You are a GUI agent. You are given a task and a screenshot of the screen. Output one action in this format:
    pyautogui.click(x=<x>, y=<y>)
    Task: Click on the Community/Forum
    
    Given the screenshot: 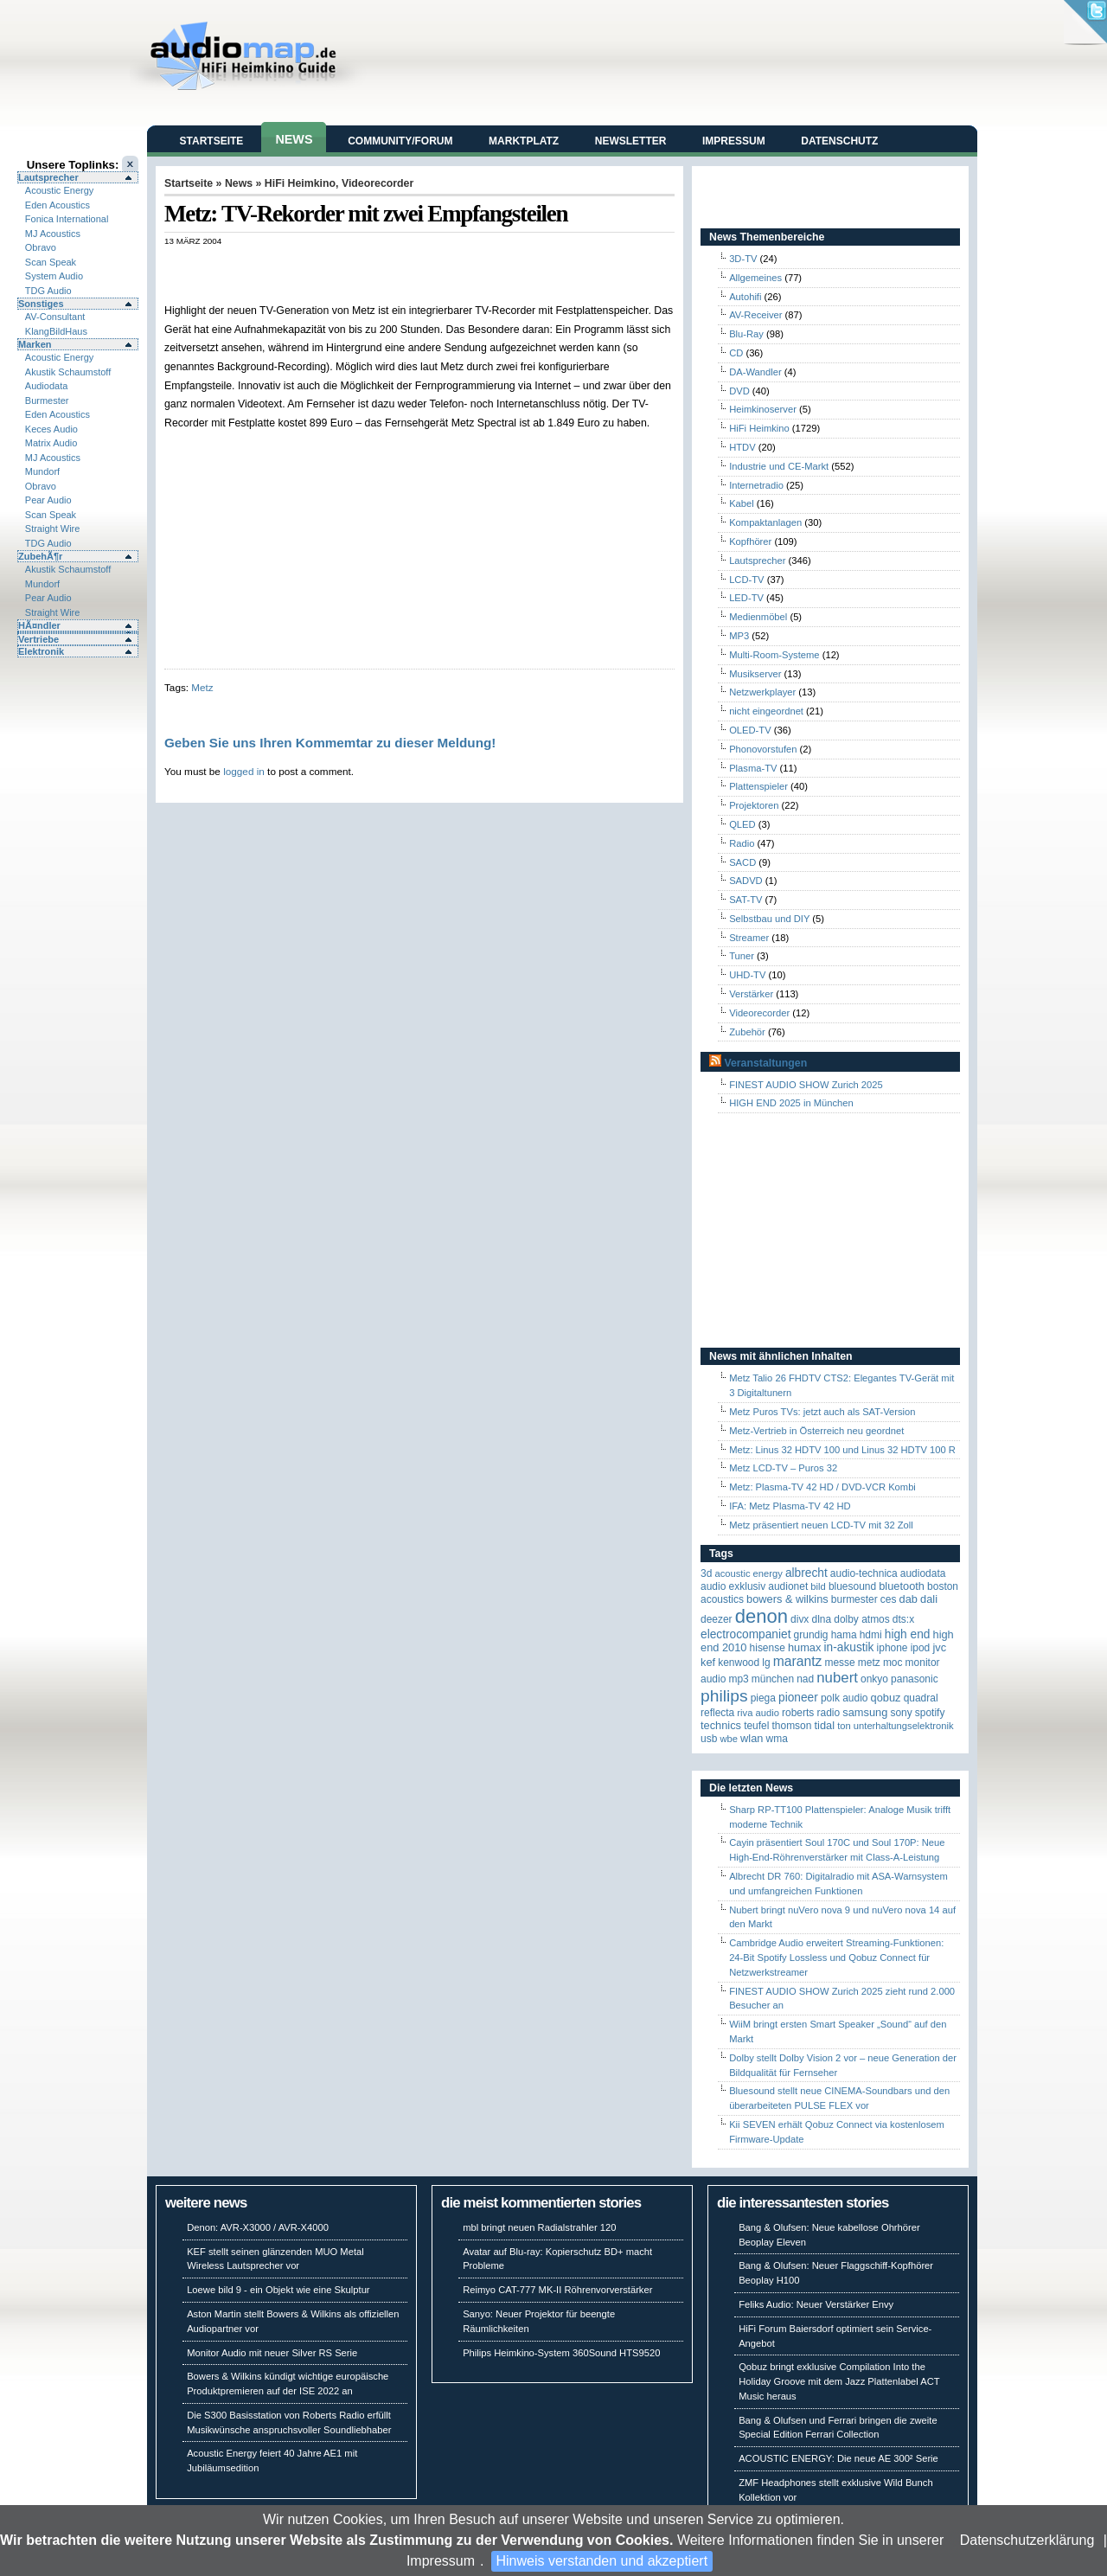 What is the action you would take?
    pyautogui.click(x=400, y=141)
    